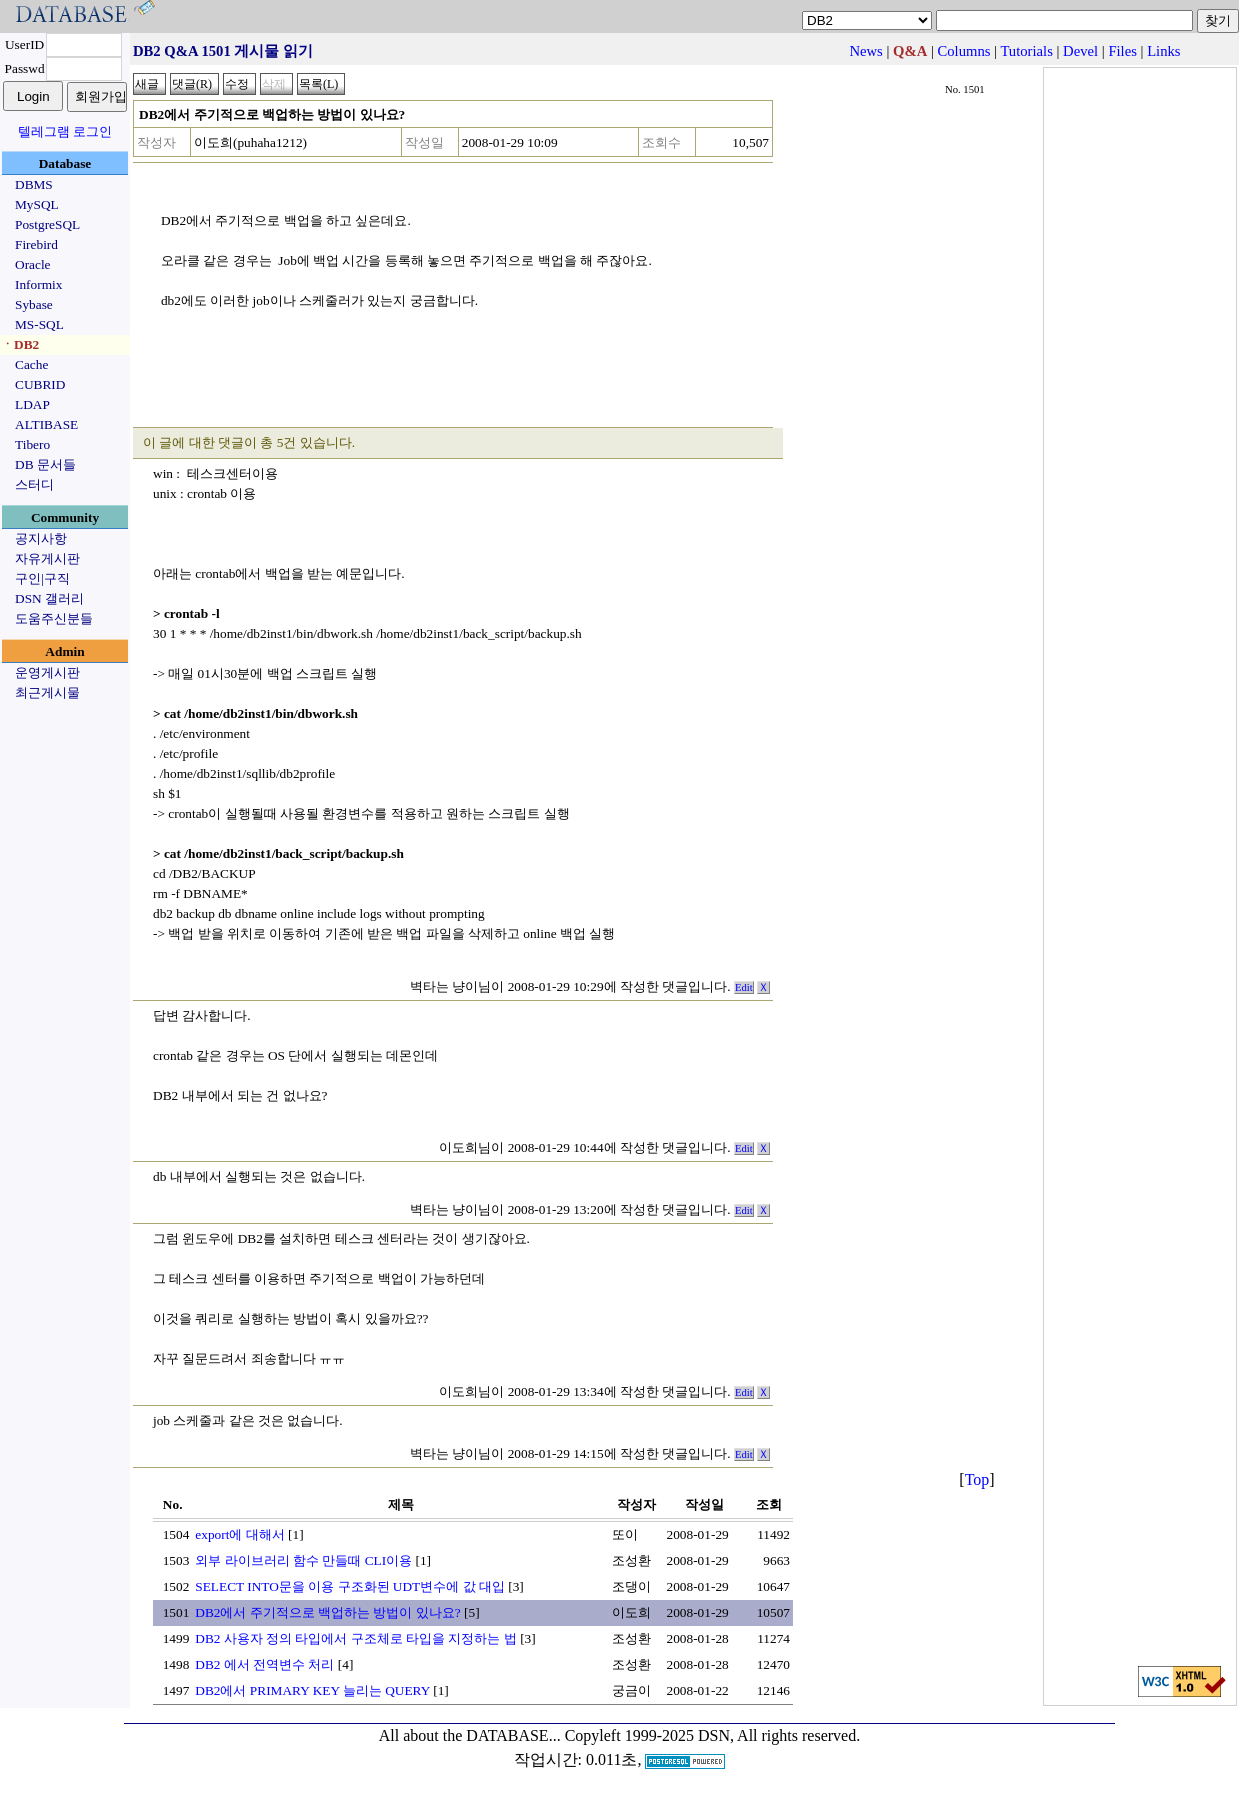  I want to click on DSN 갤러리, so click(49, 598).